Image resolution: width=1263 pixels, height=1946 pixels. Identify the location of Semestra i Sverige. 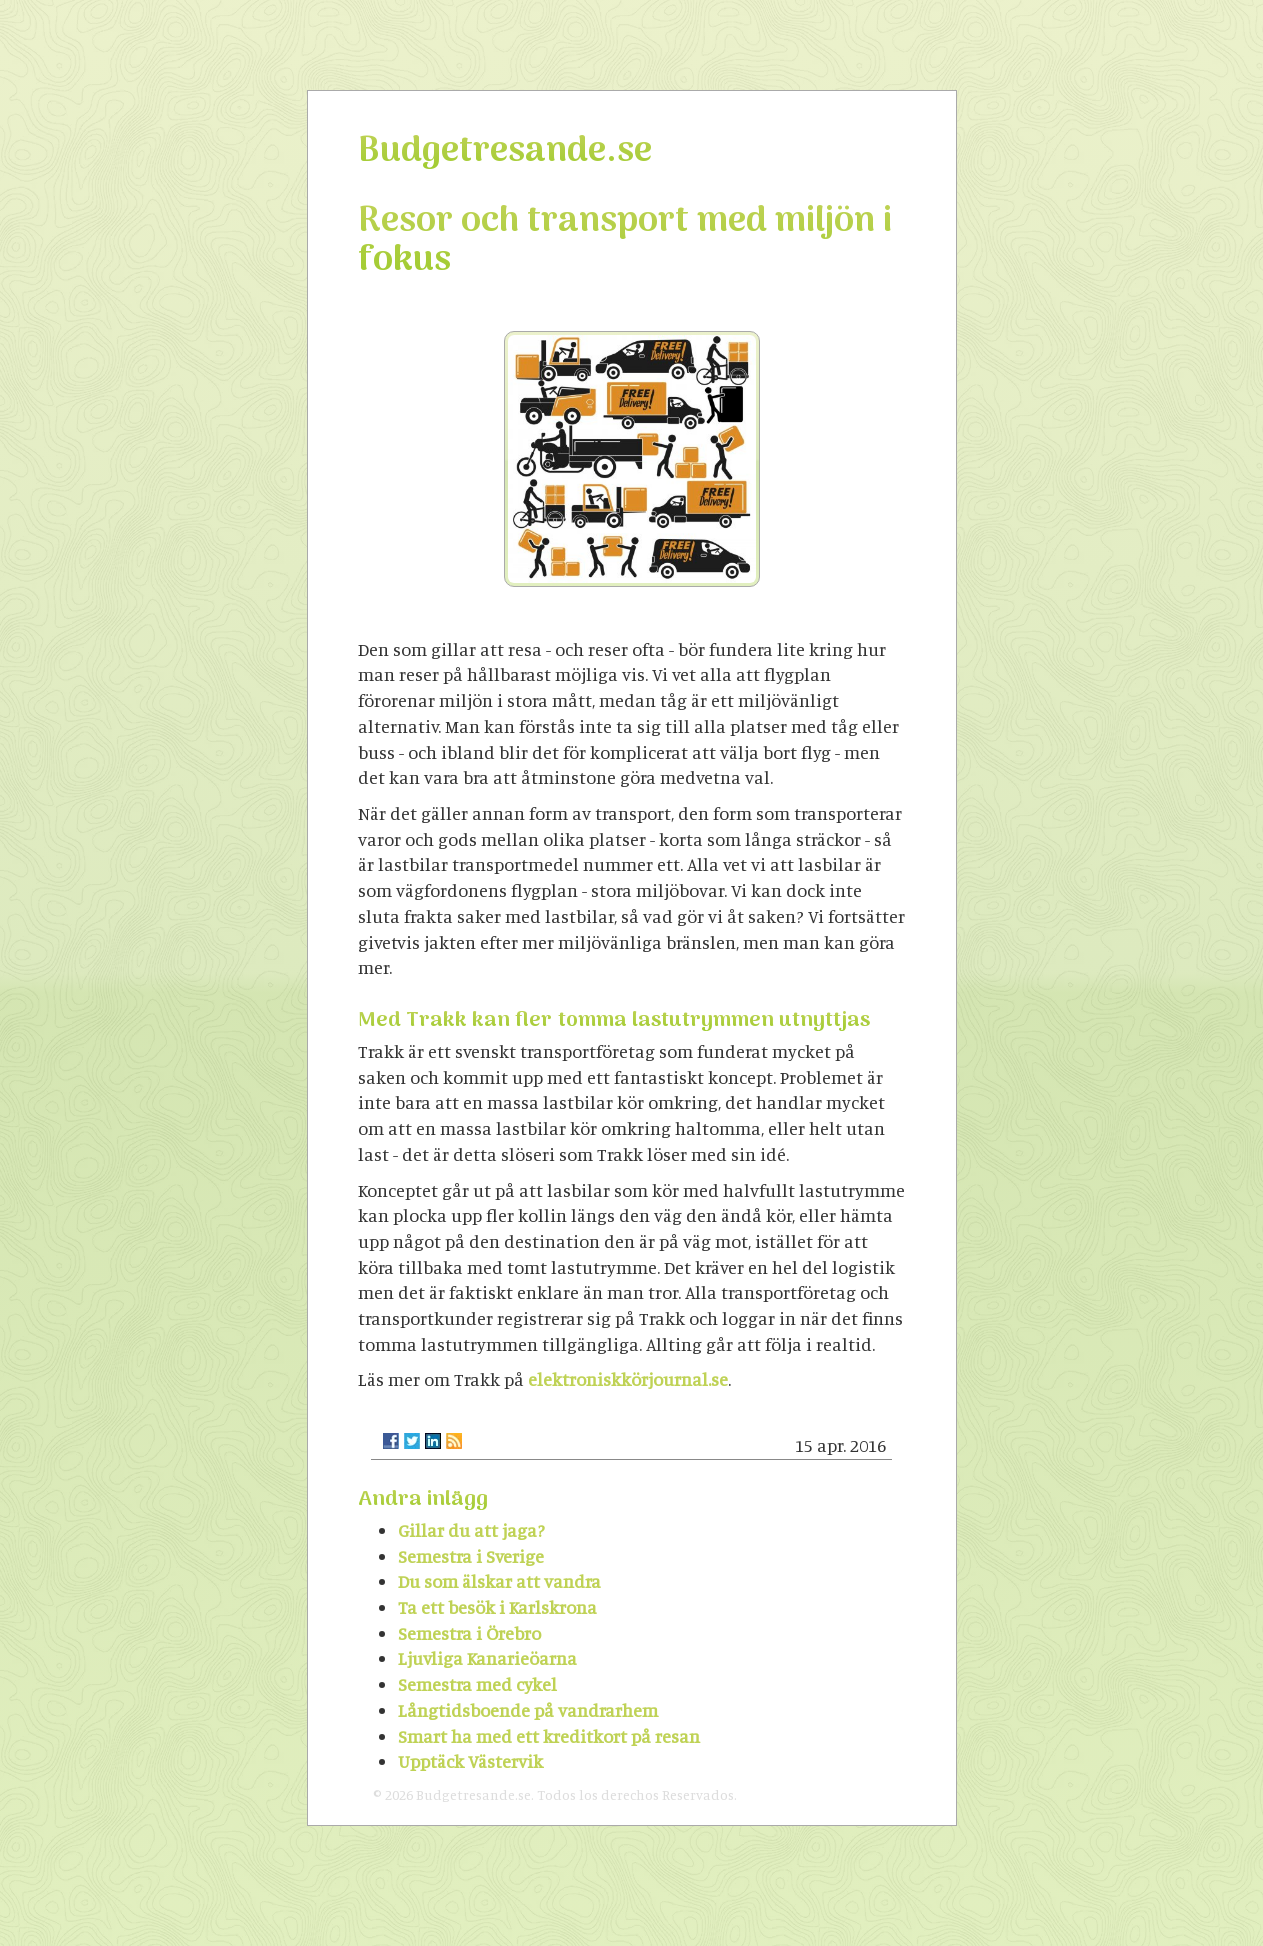
(471, 1556).